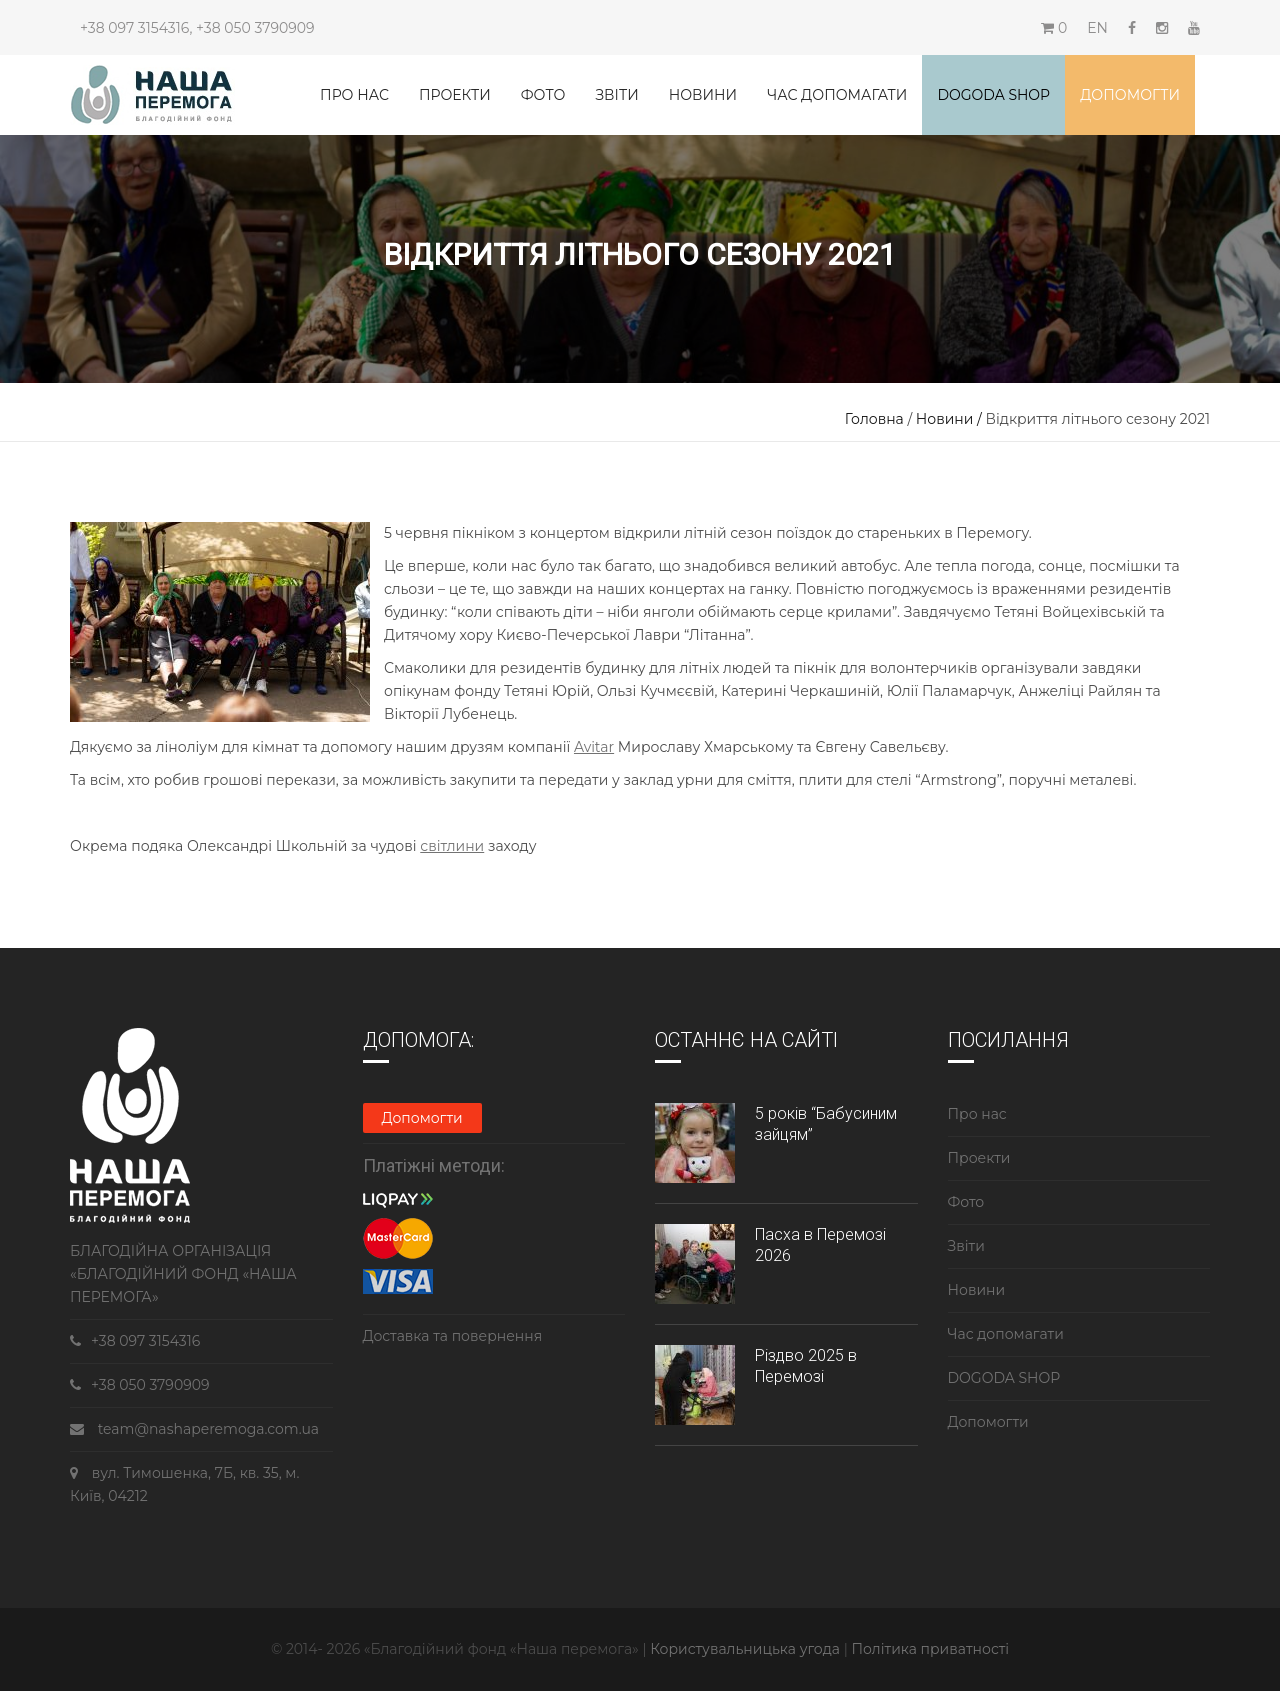  I want to click on Фото, so click(543, 95).